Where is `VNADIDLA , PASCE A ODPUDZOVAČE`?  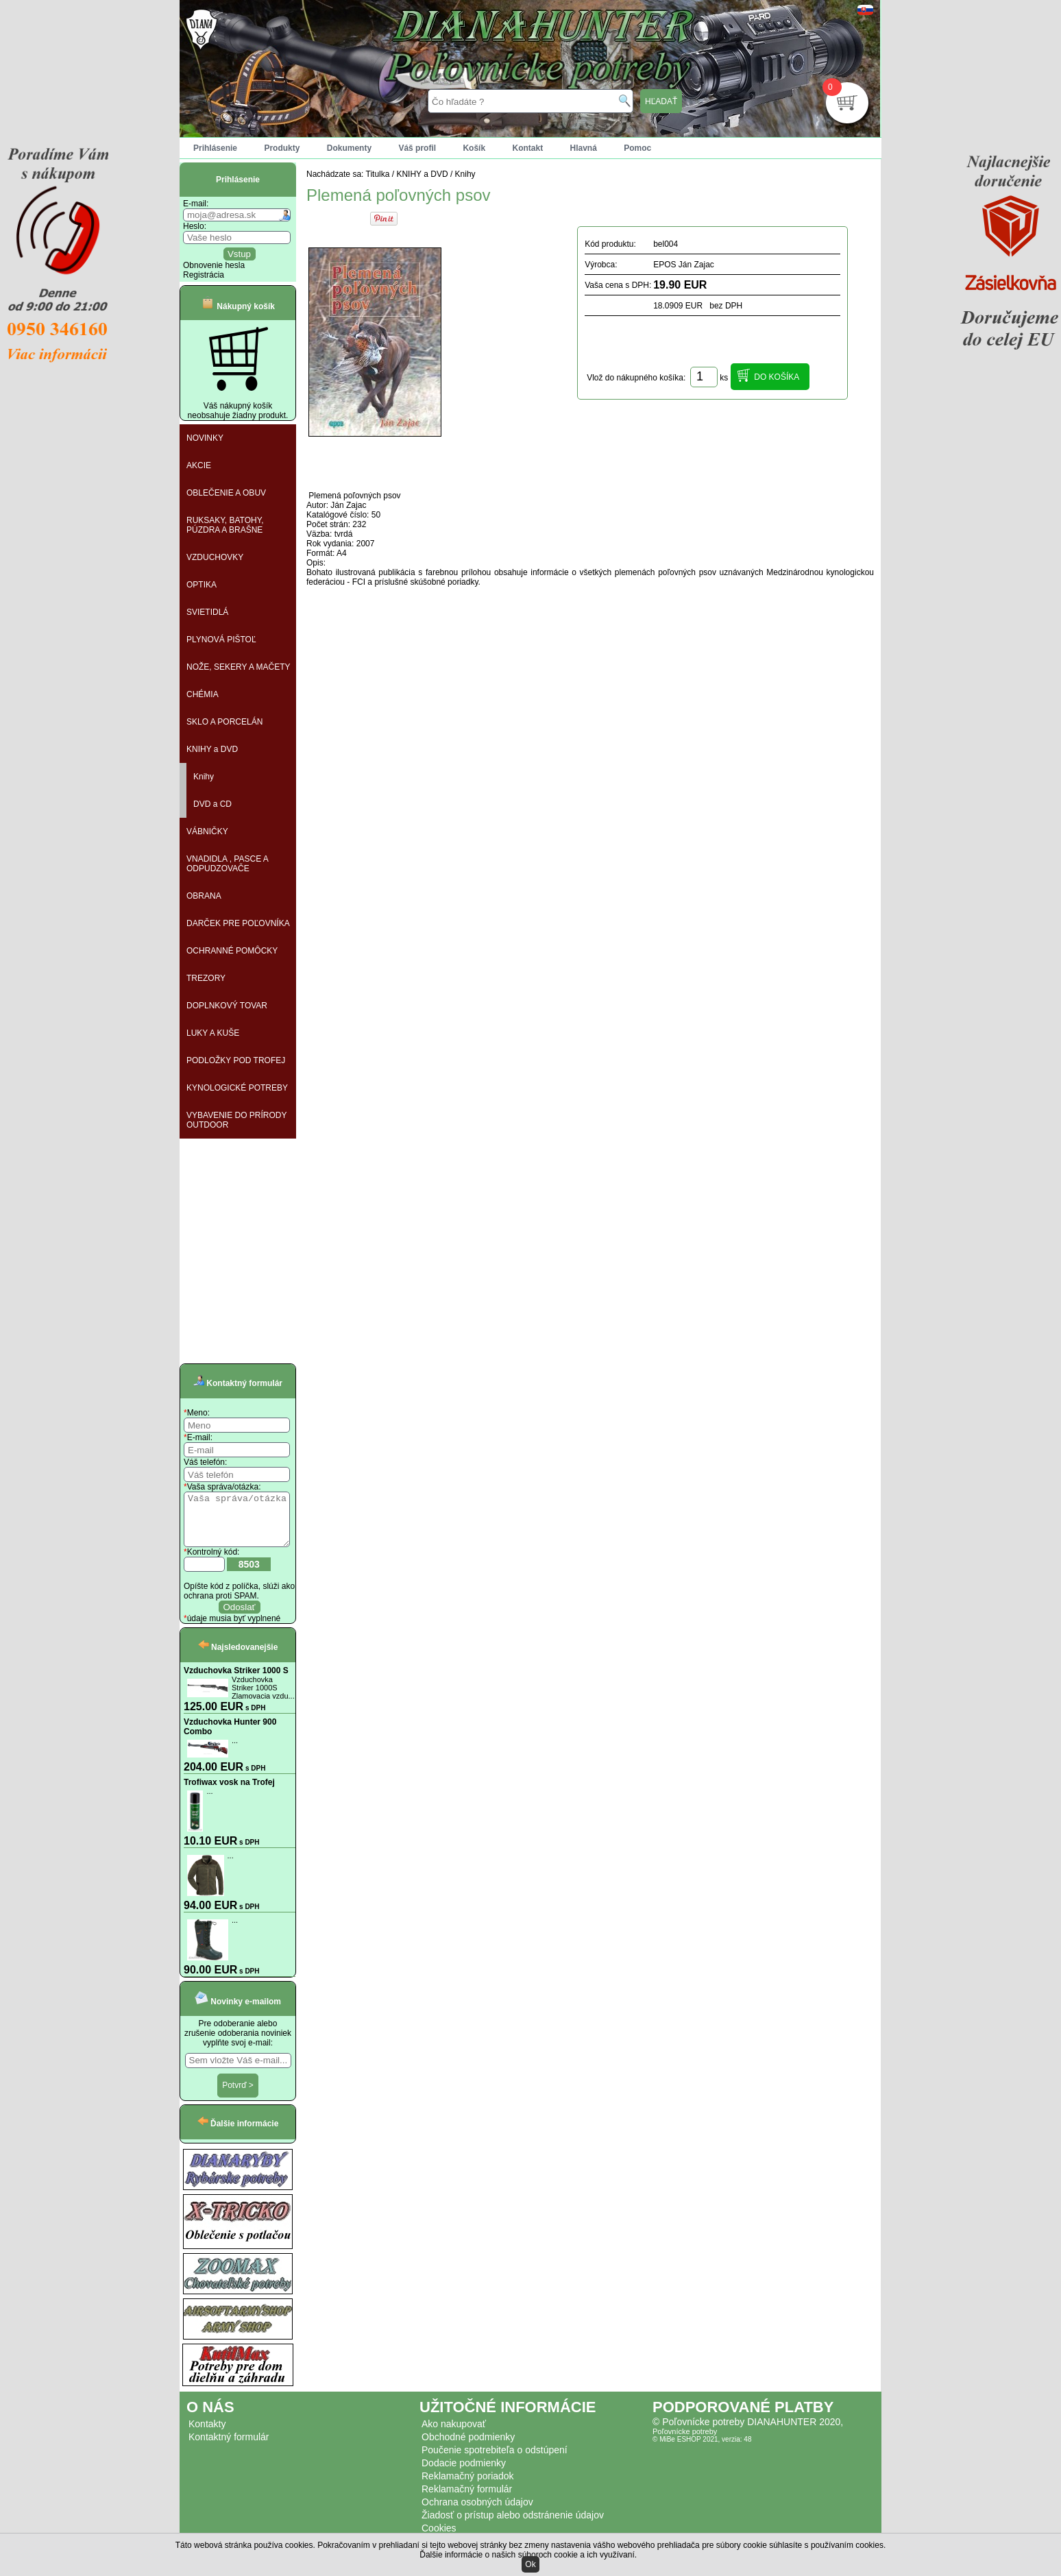
VNADIDLA , PASCE A ODPUDZOVAČE is located at coordinates (227, 863).